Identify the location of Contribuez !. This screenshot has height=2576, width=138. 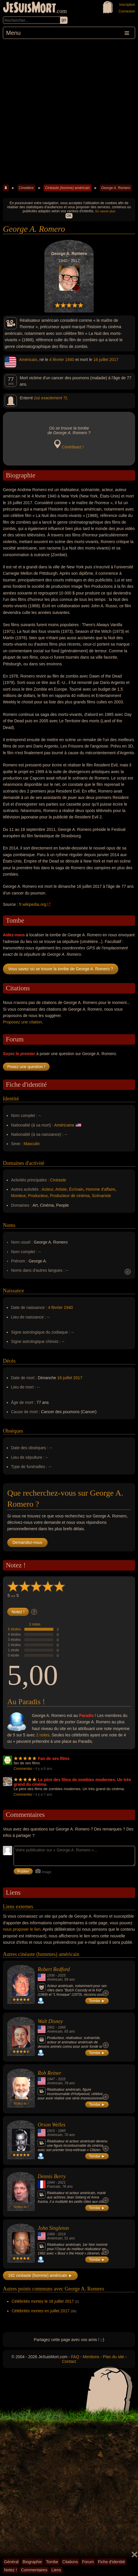
(72, 447).